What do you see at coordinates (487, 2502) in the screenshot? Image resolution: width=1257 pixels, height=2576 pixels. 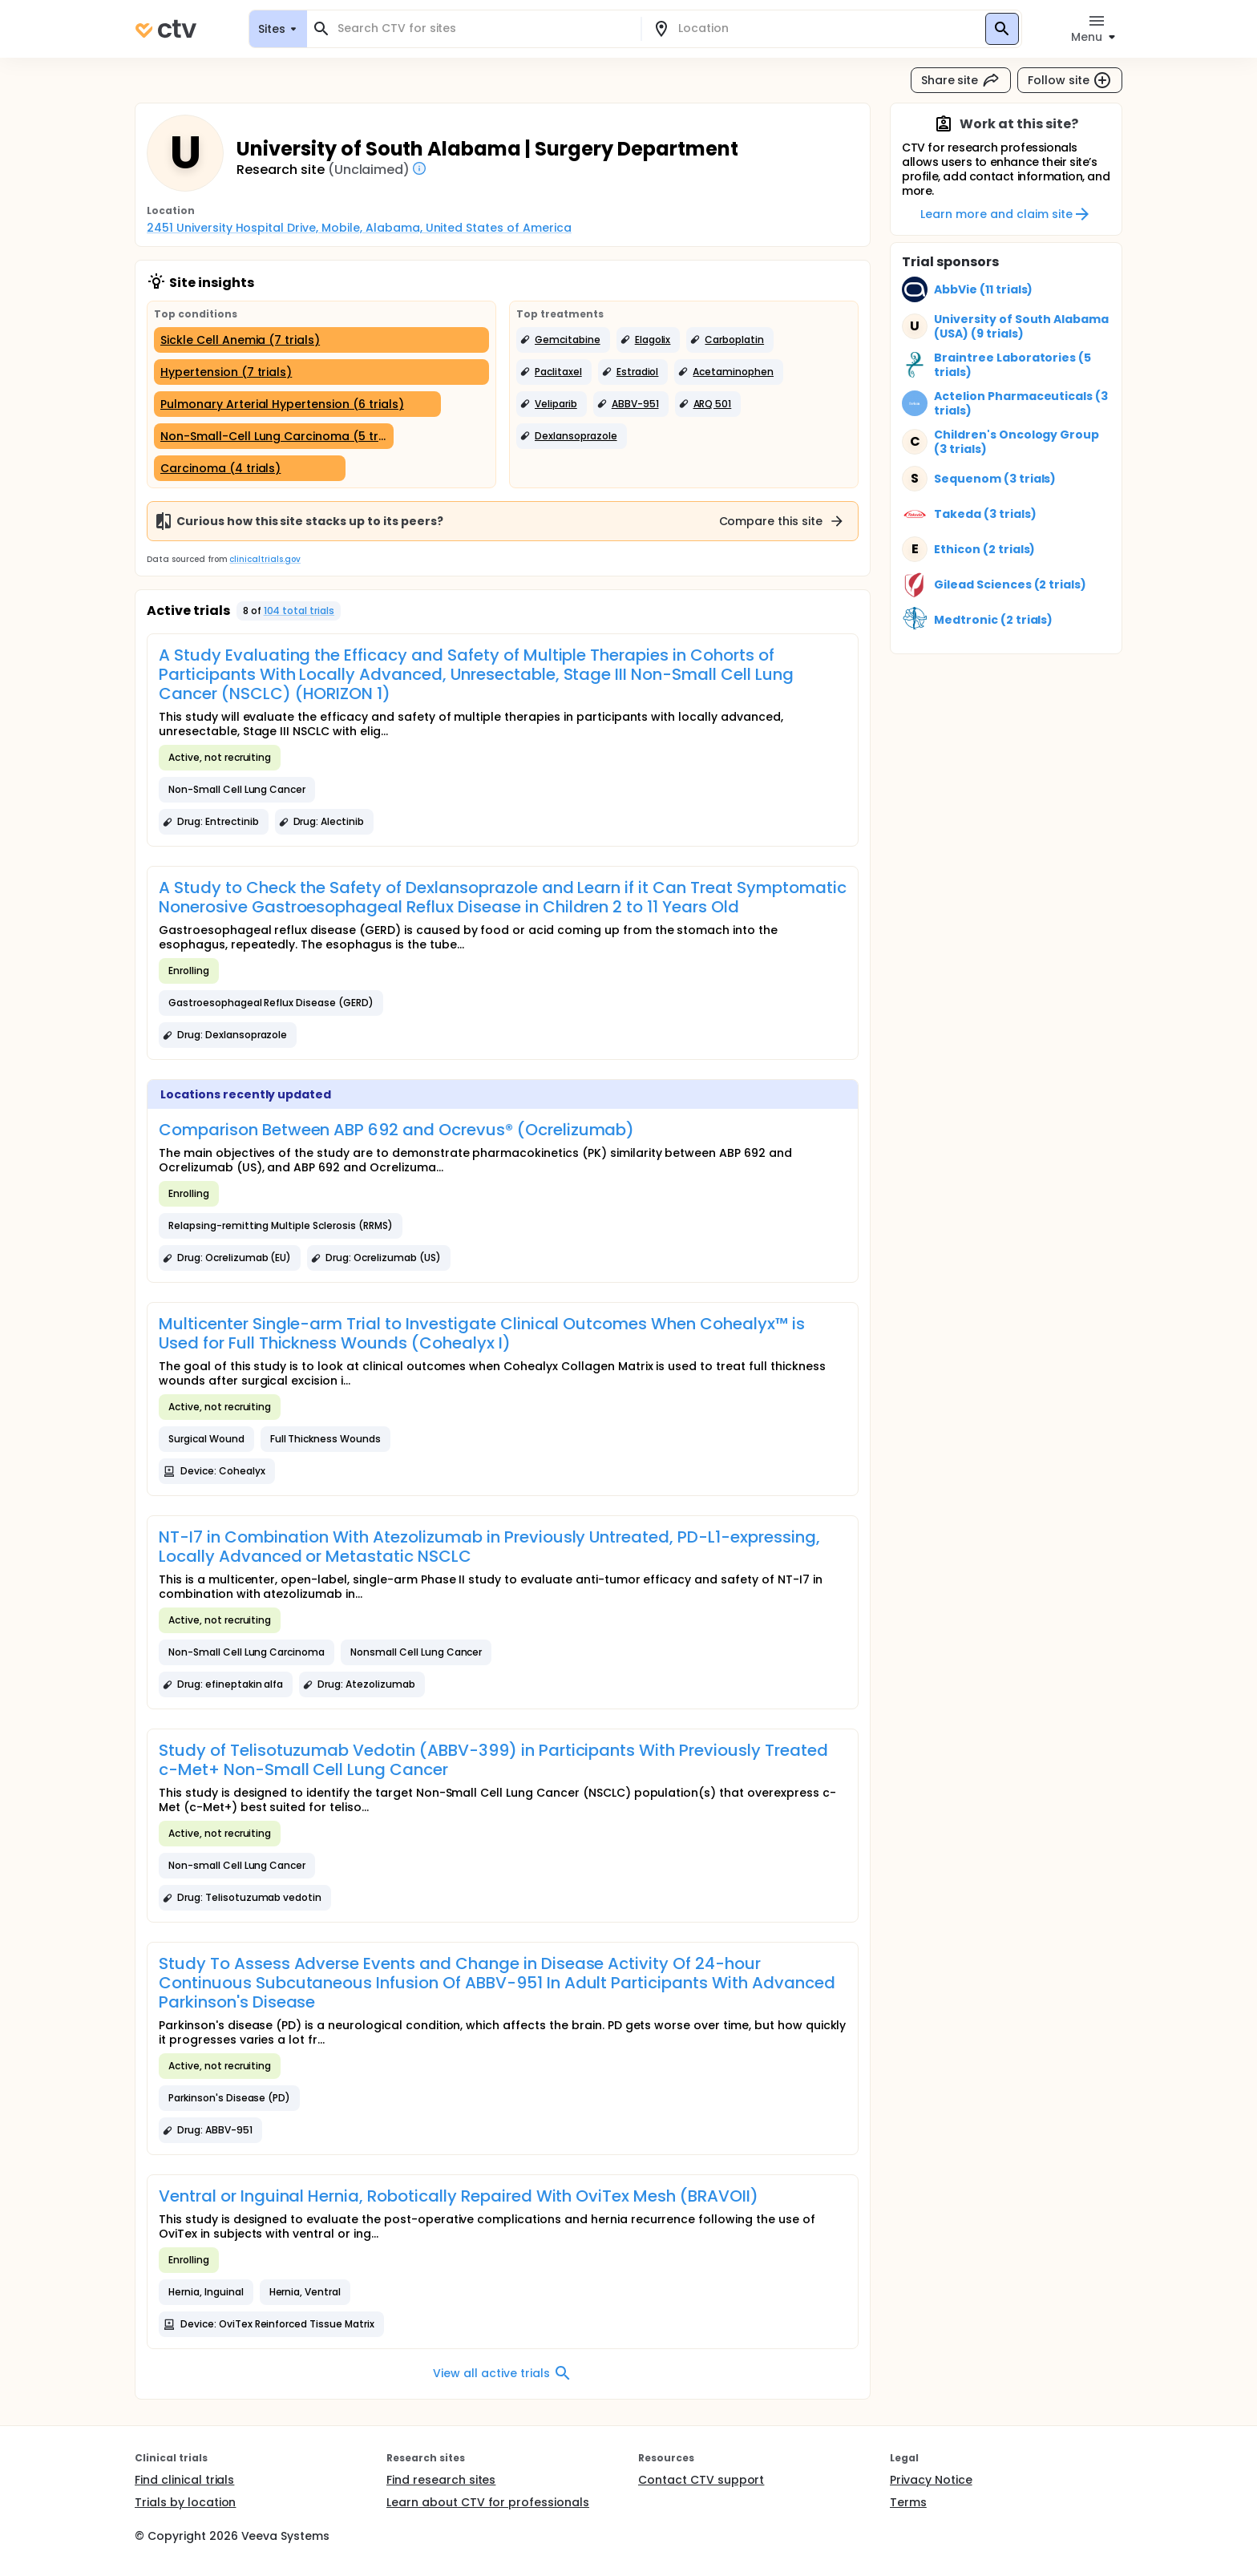 I see `Learn about CTV for professionals` at bounding box center [487, 2502].